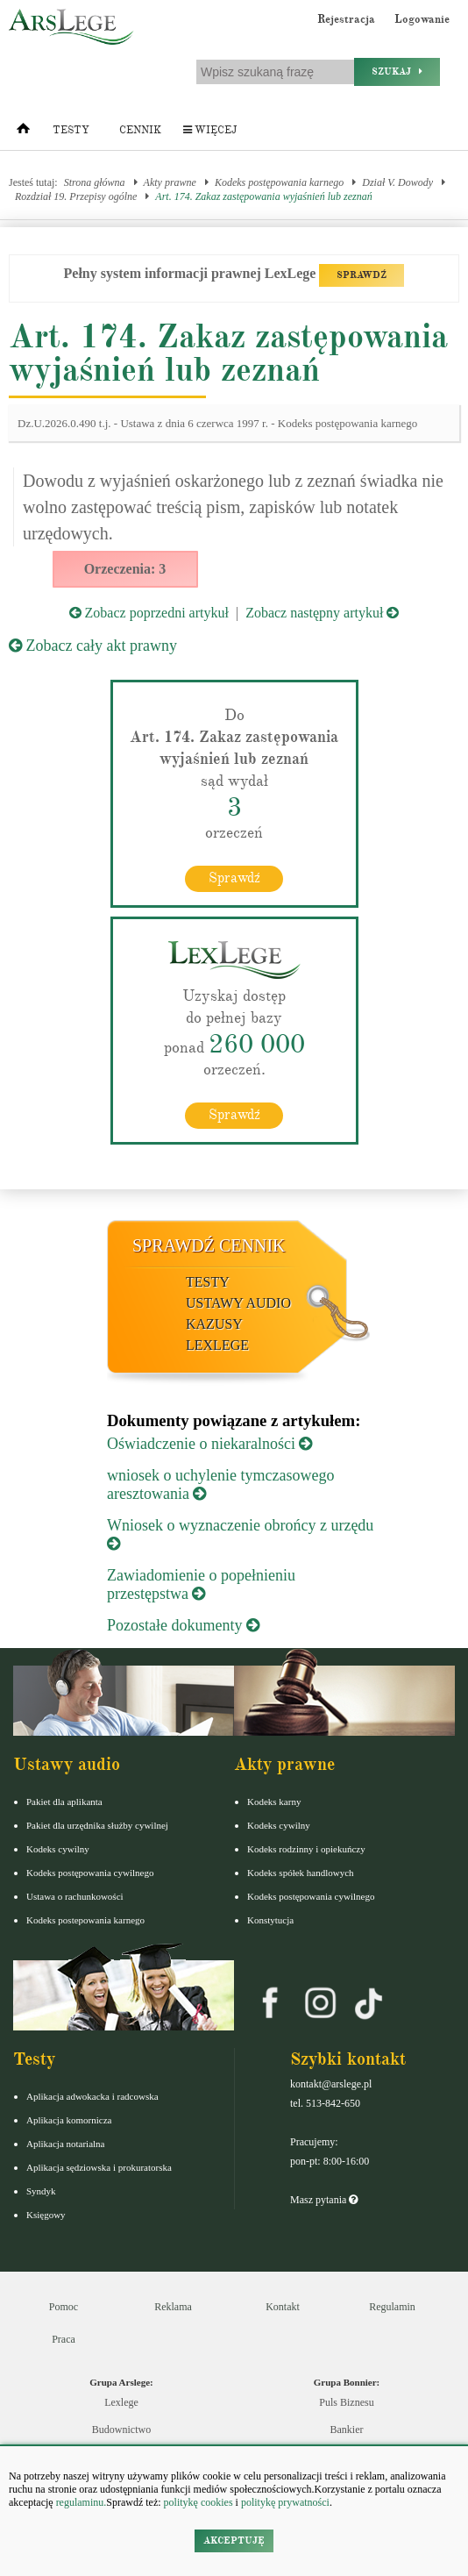 The width and height of the screenshot is (468, 2576). I want to click on politykę cookies, so click(198, 2502).